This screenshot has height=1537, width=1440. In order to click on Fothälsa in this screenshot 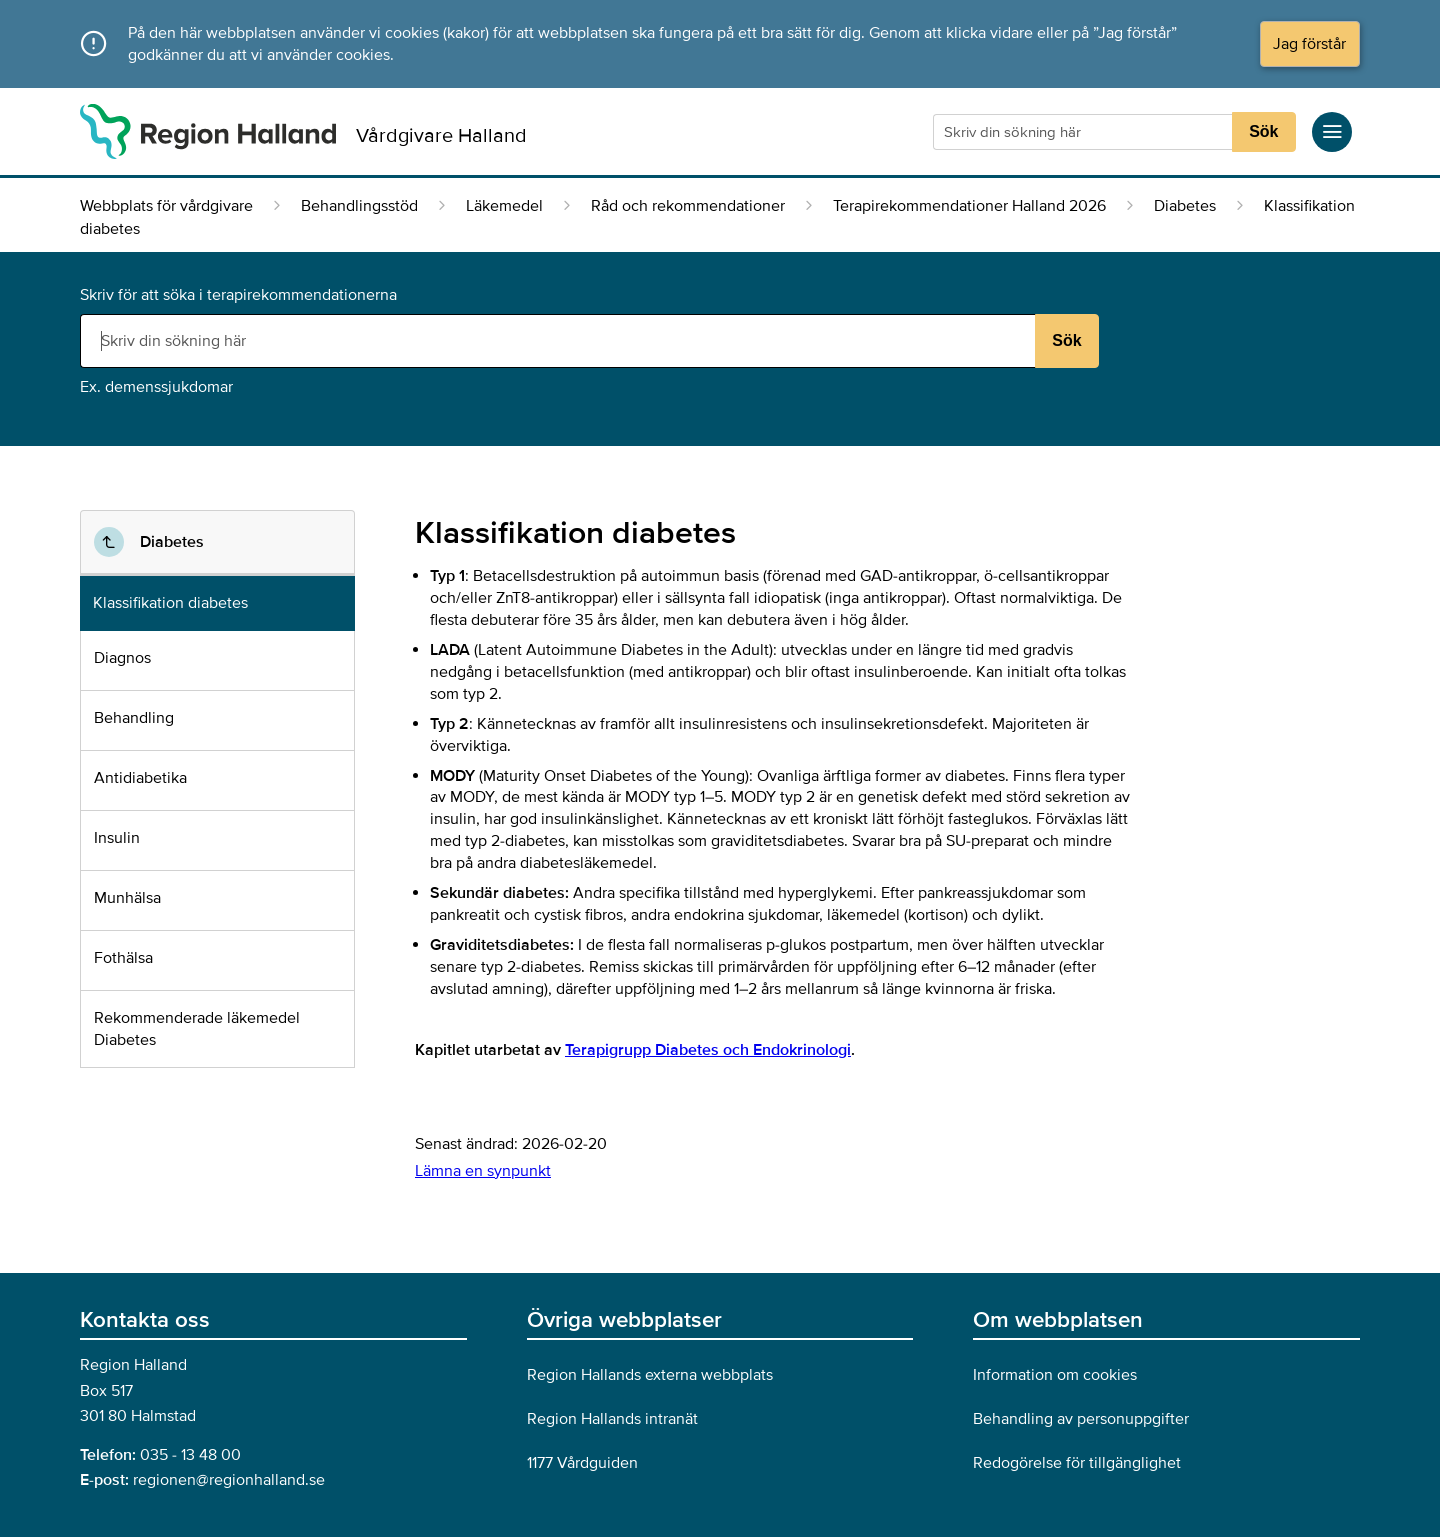, I will do `click(123, 958)`.